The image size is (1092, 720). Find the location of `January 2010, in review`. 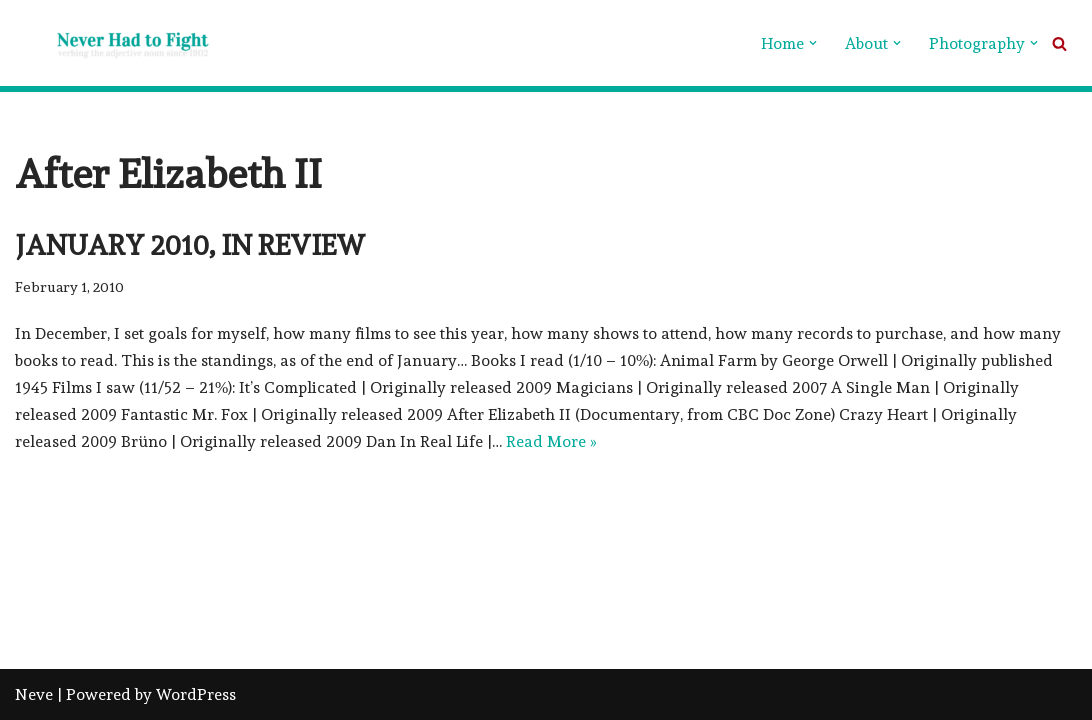

January 2010, in review is located at coordinates (190, 245).